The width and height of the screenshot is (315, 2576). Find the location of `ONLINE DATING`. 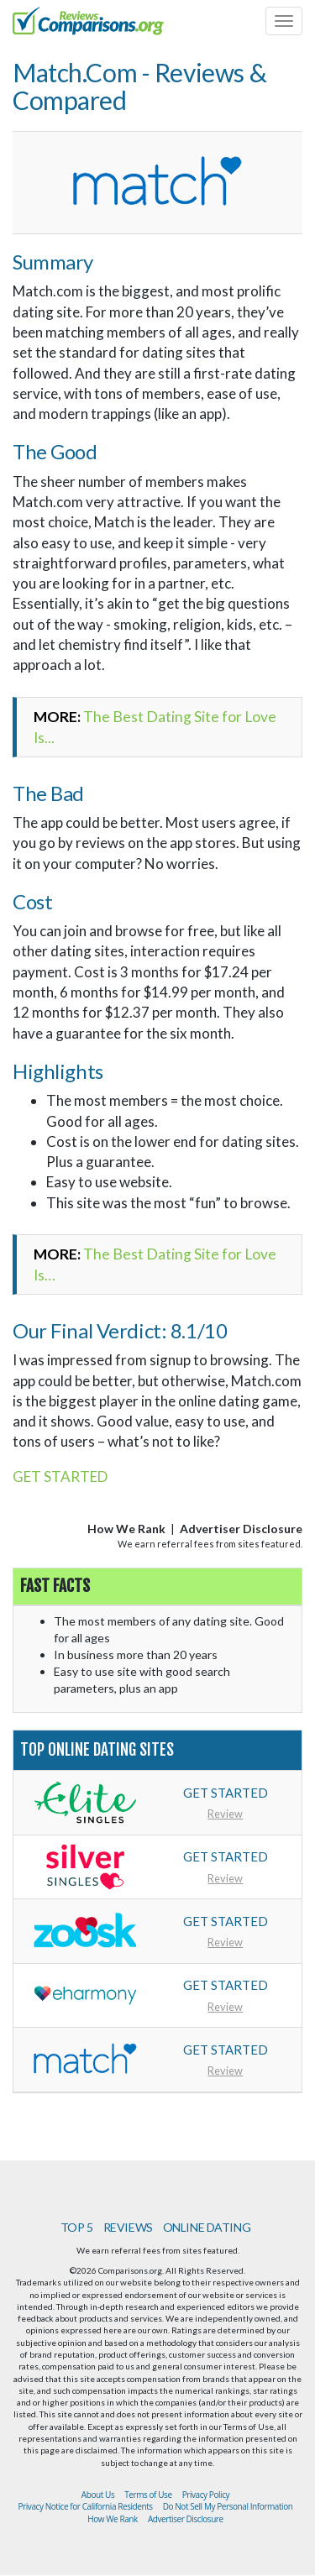

ONLINE DATING is located at coordinates (206, 2227).